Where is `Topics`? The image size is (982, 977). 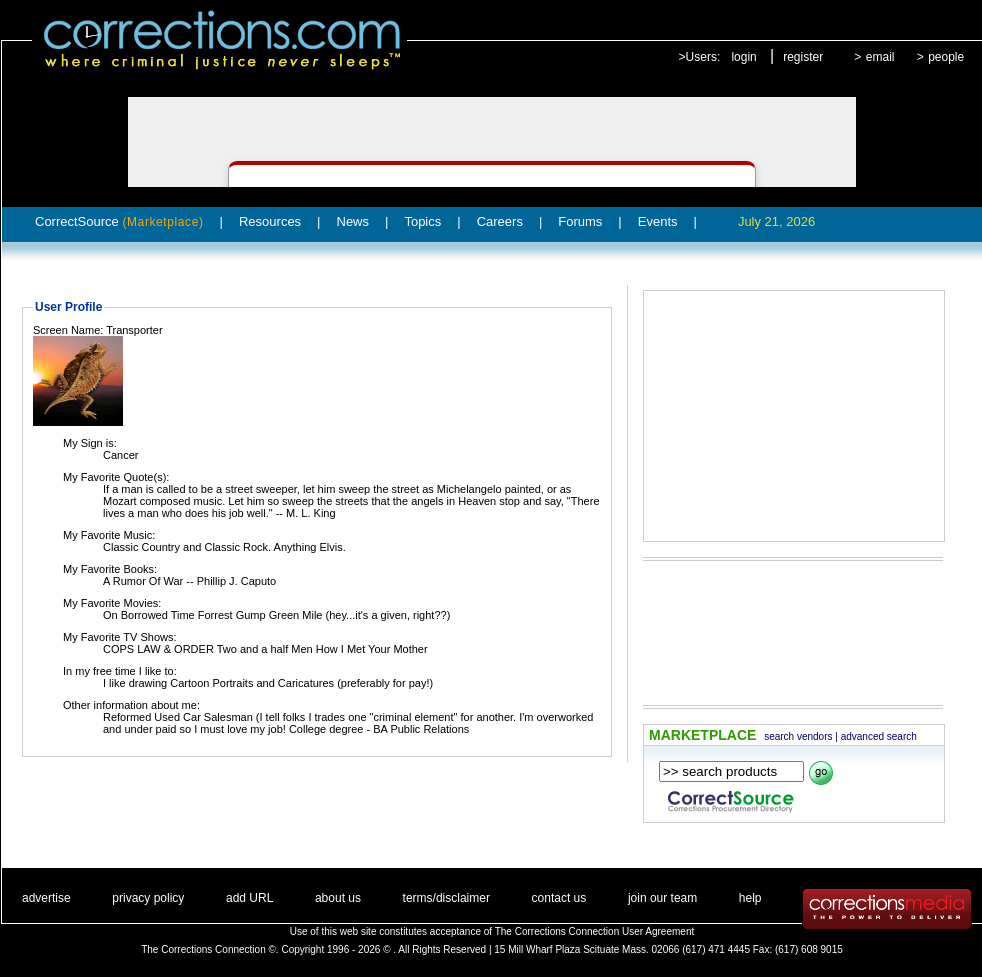 Topics is located at coordinates (422, 221).